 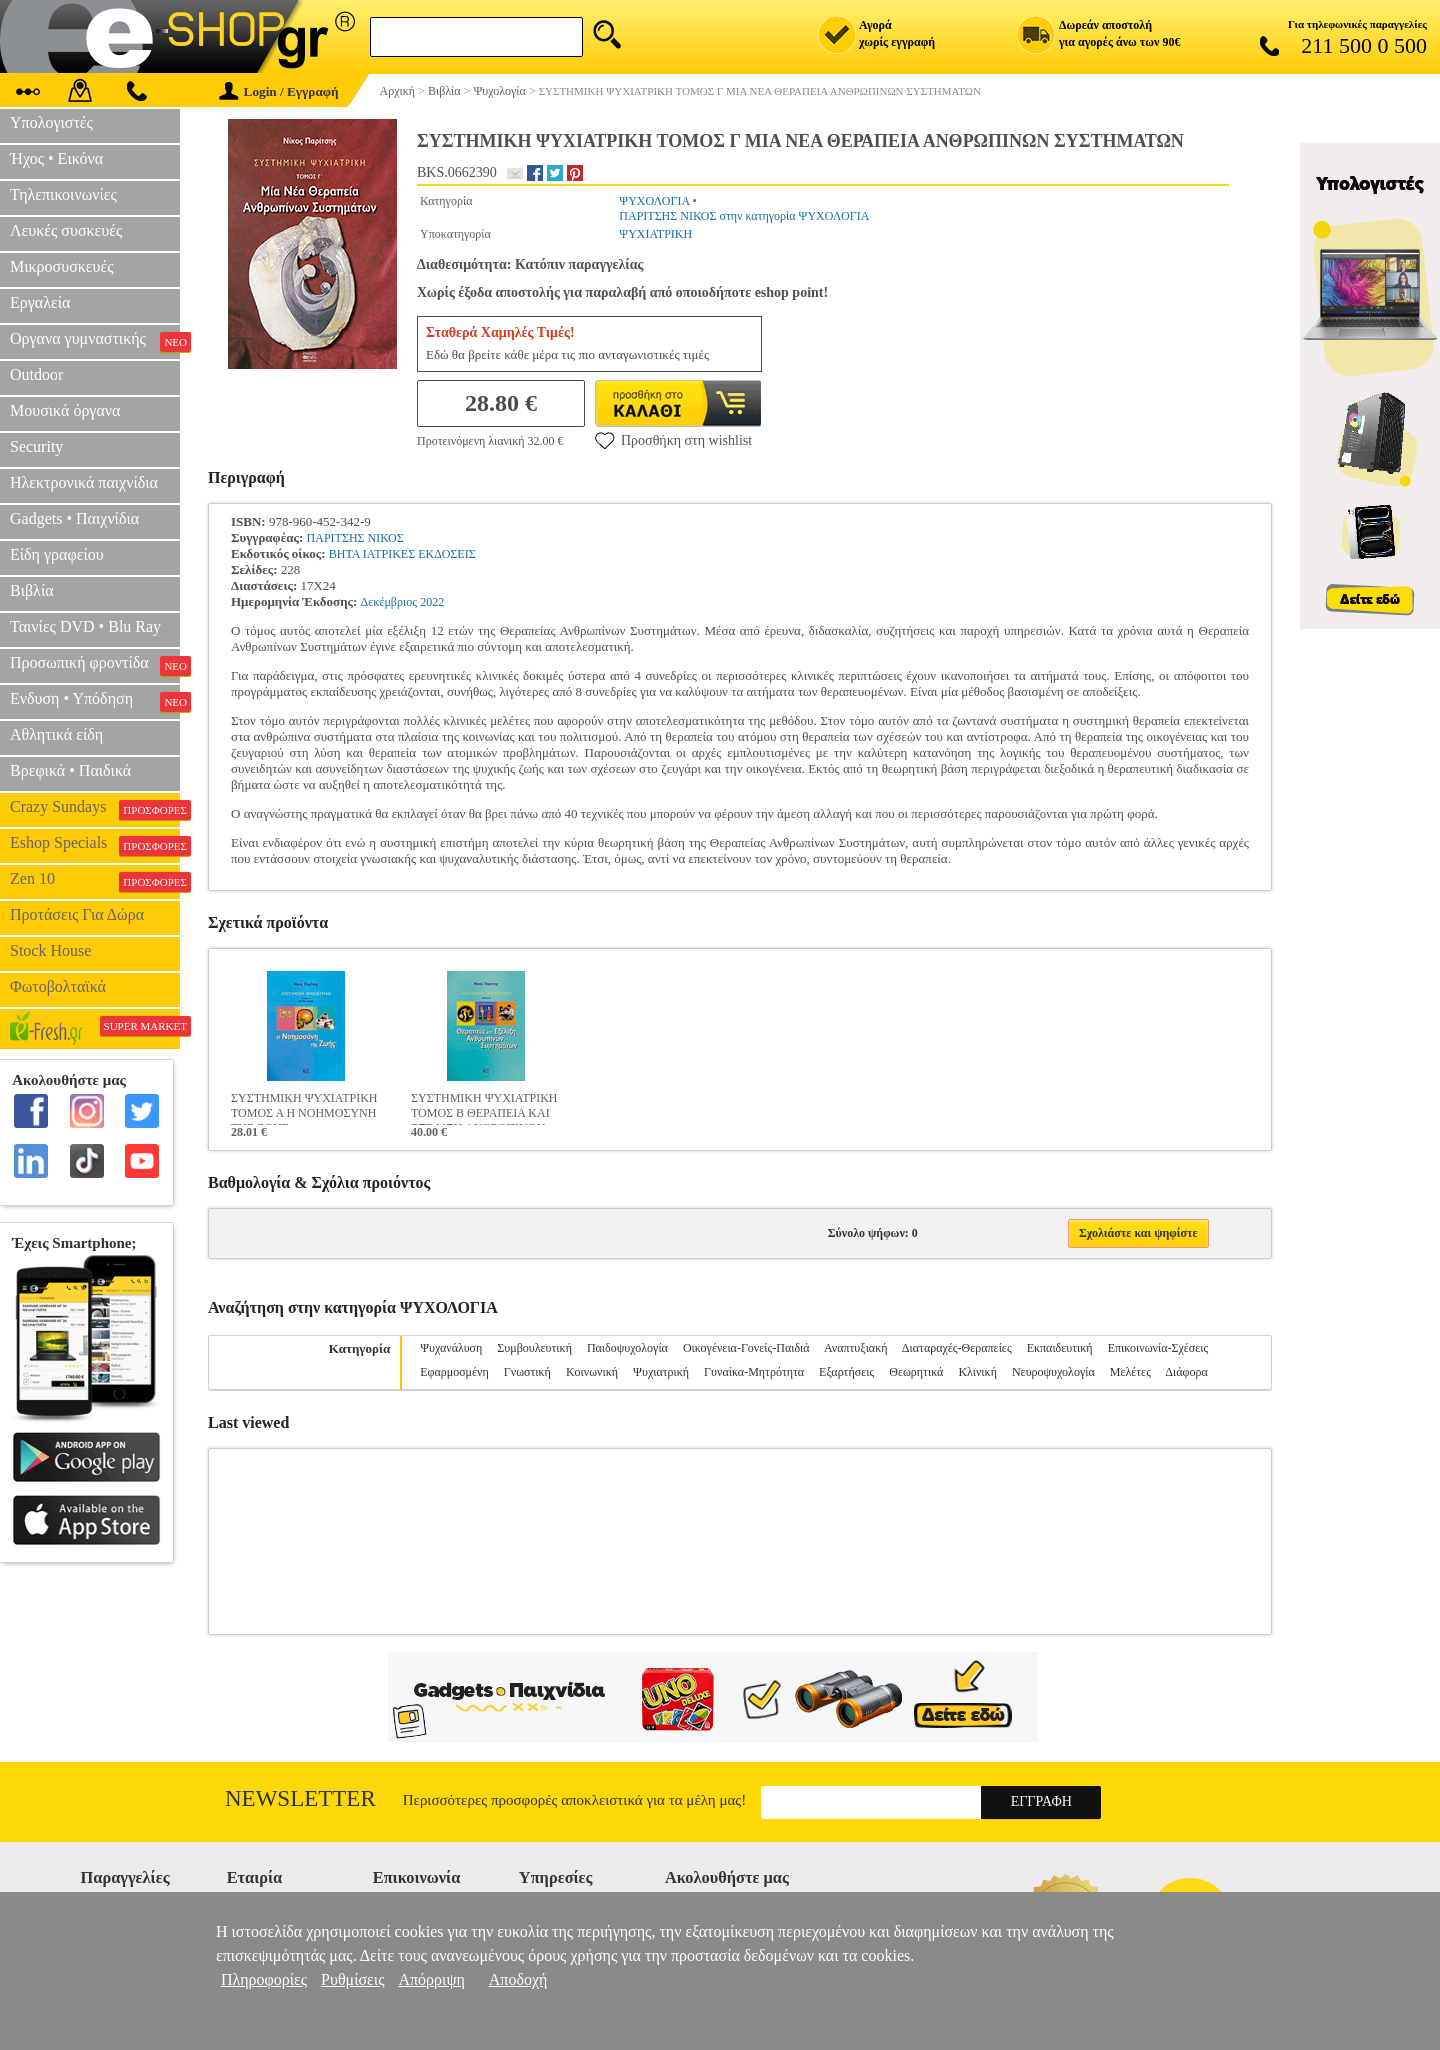 I want to click on Ενδυση • Υπόδηση, so click(x=95, y=701).